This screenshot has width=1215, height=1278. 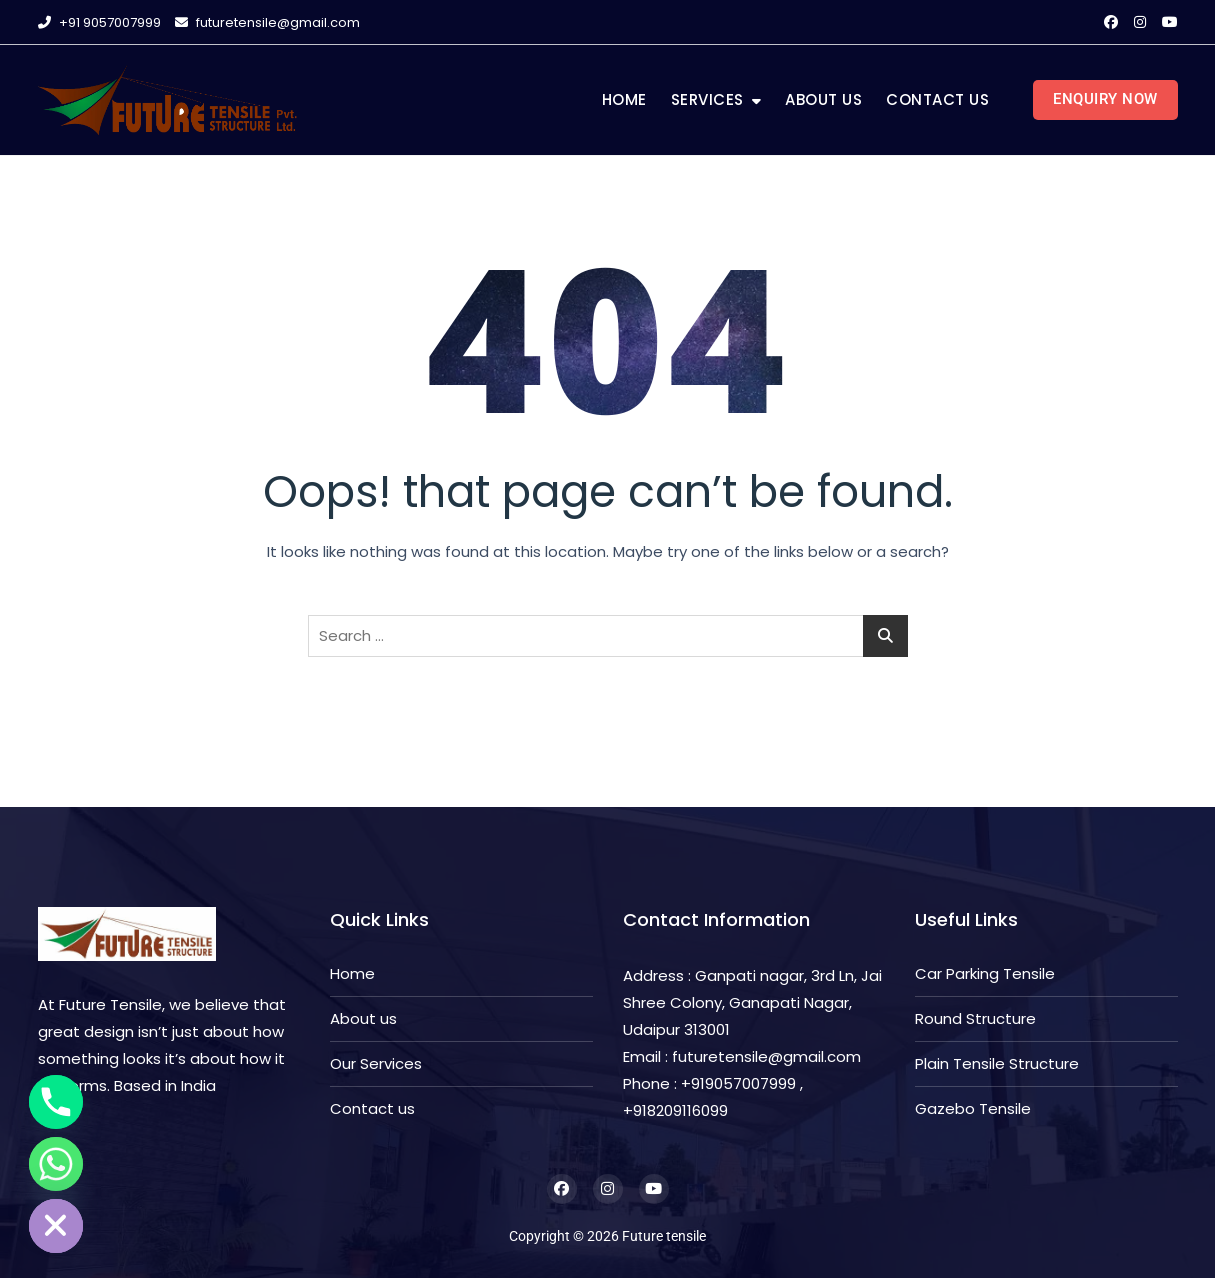 I want to click on Plain Tensile Structure, so click(x=997, y=1063).